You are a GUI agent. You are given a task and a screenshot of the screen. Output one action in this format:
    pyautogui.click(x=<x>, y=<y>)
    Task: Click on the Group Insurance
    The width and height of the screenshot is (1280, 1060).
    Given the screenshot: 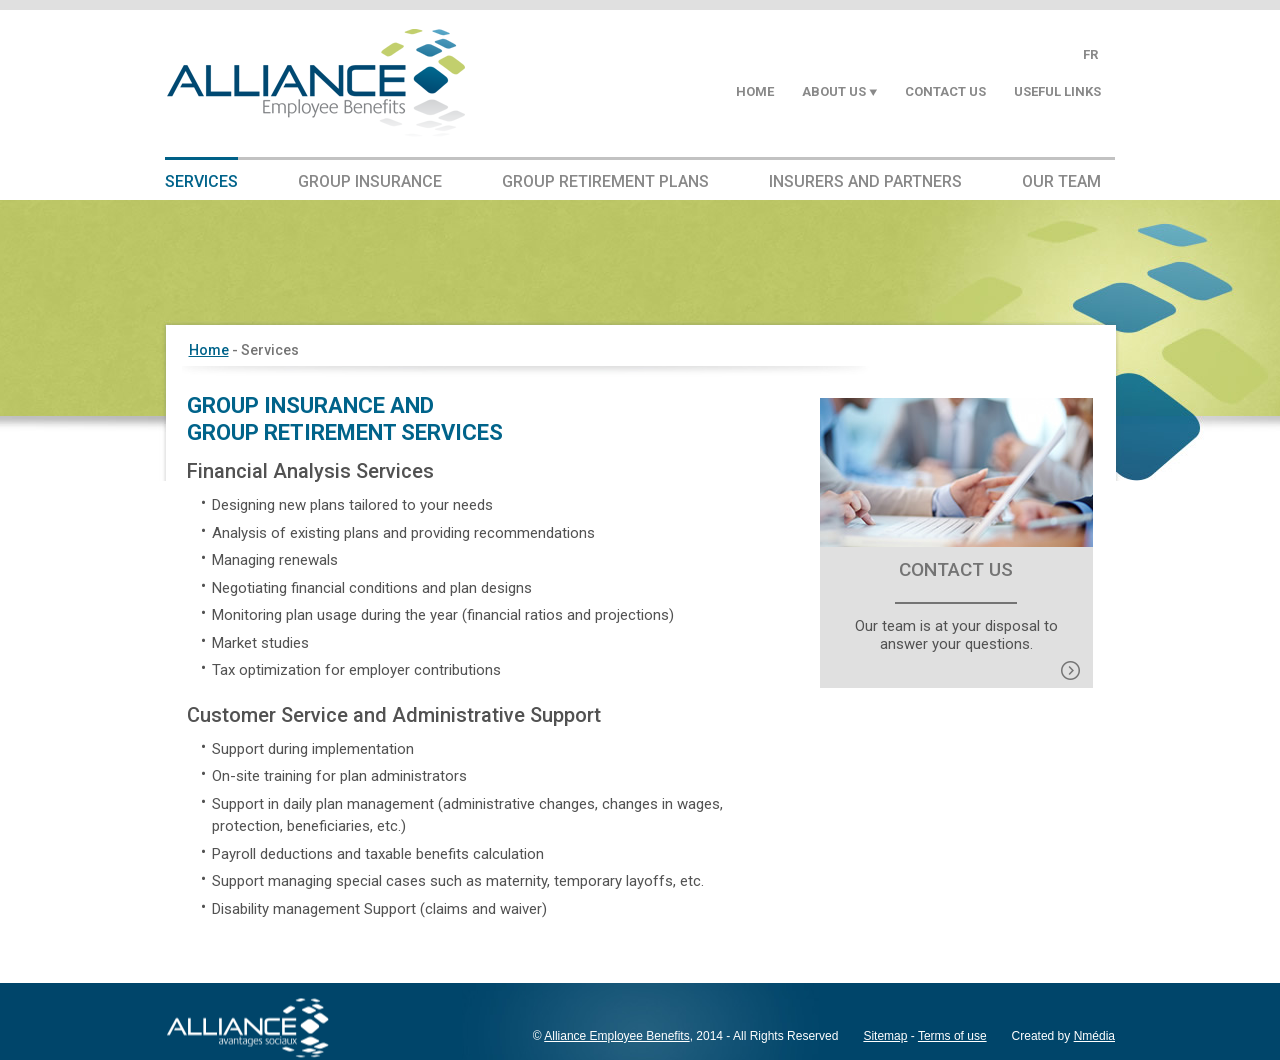 What is the action you would take?
    pyautogui.click(x=370, y=181)
    